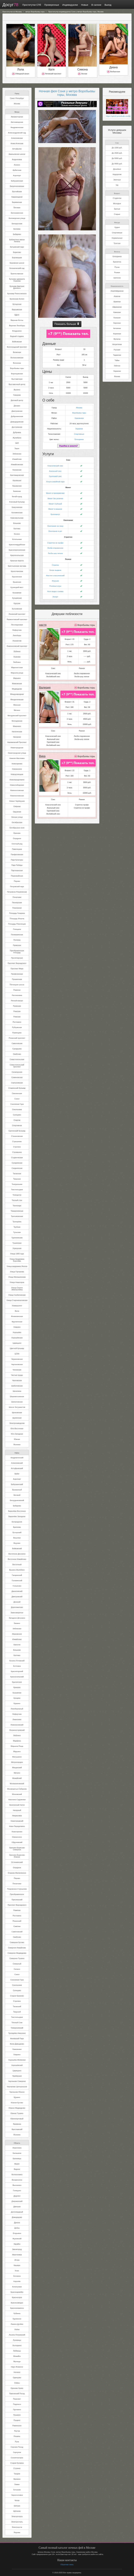  I want to click on Минет в презервативе, so click(55, 493).